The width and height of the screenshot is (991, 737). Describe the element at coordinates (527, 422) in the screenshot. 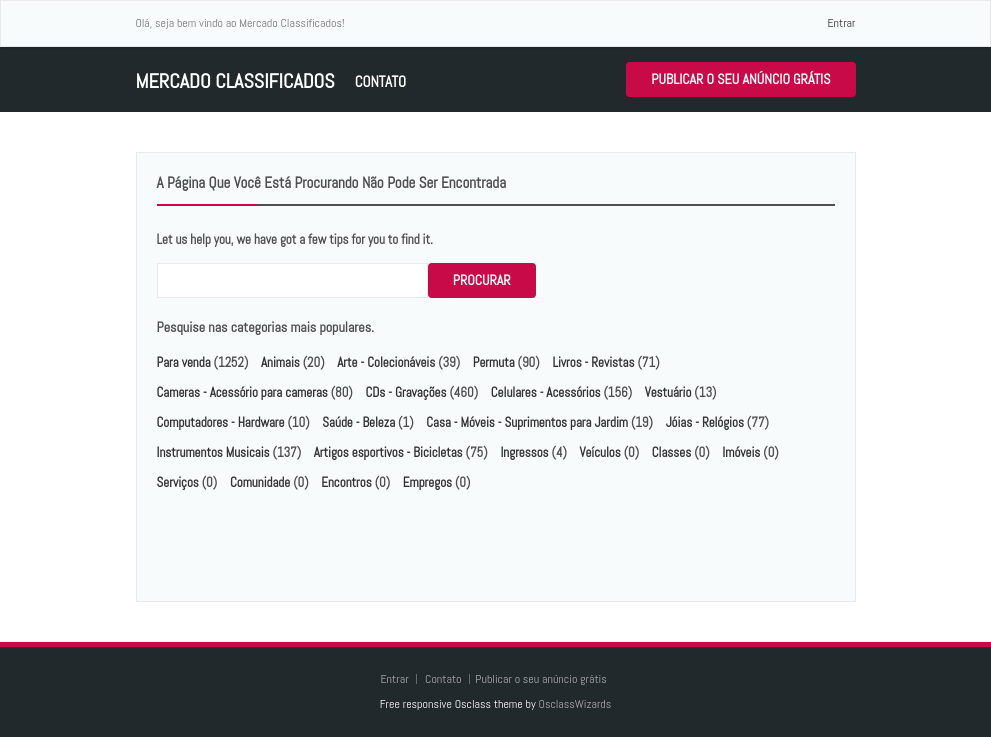

I see `Casa - Móveis - Suprimentos para Jardim` at that location.